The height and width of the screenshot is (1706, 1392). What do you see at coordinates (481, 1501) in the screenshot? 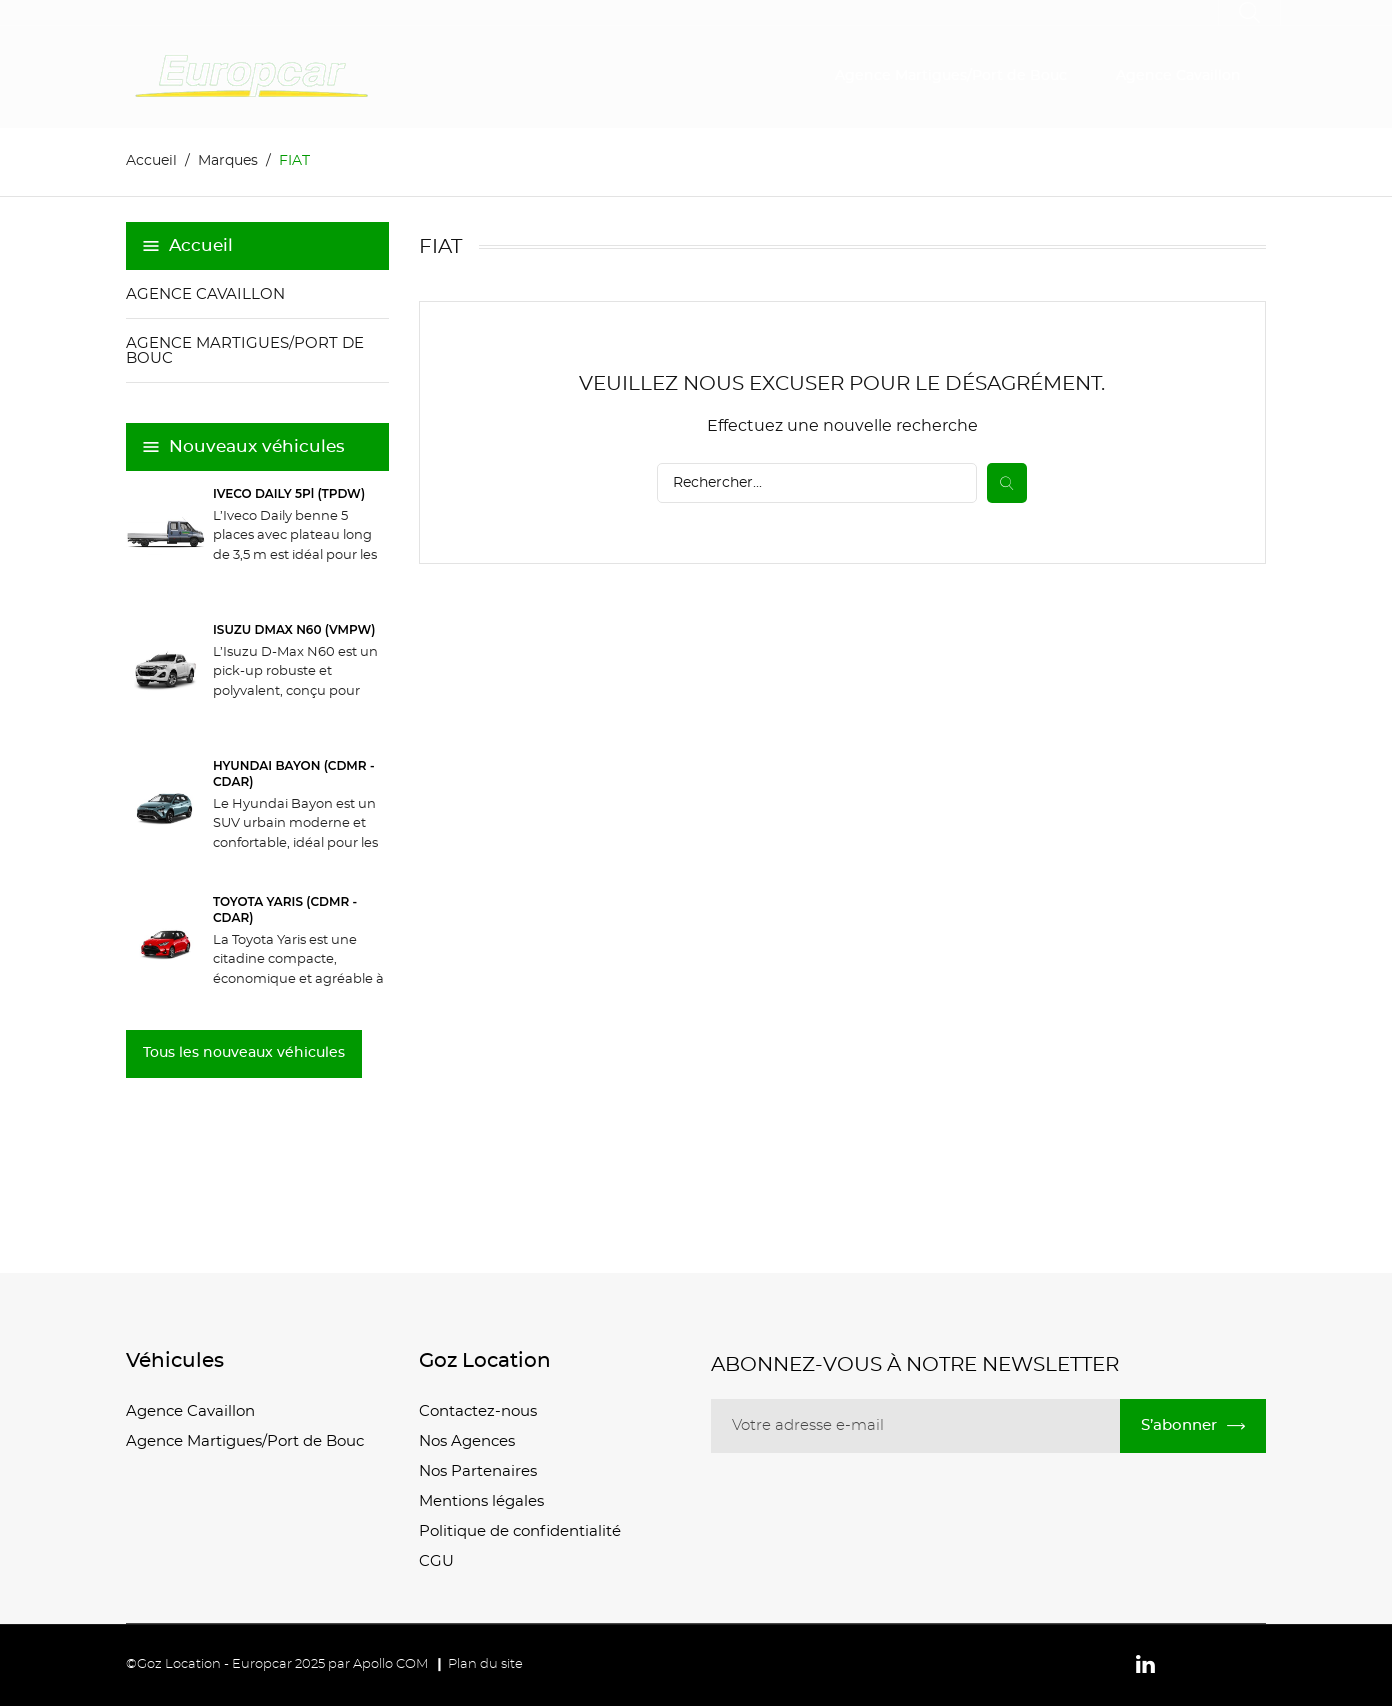
I see `Mentions légales` at bounding box center [481, 1501].